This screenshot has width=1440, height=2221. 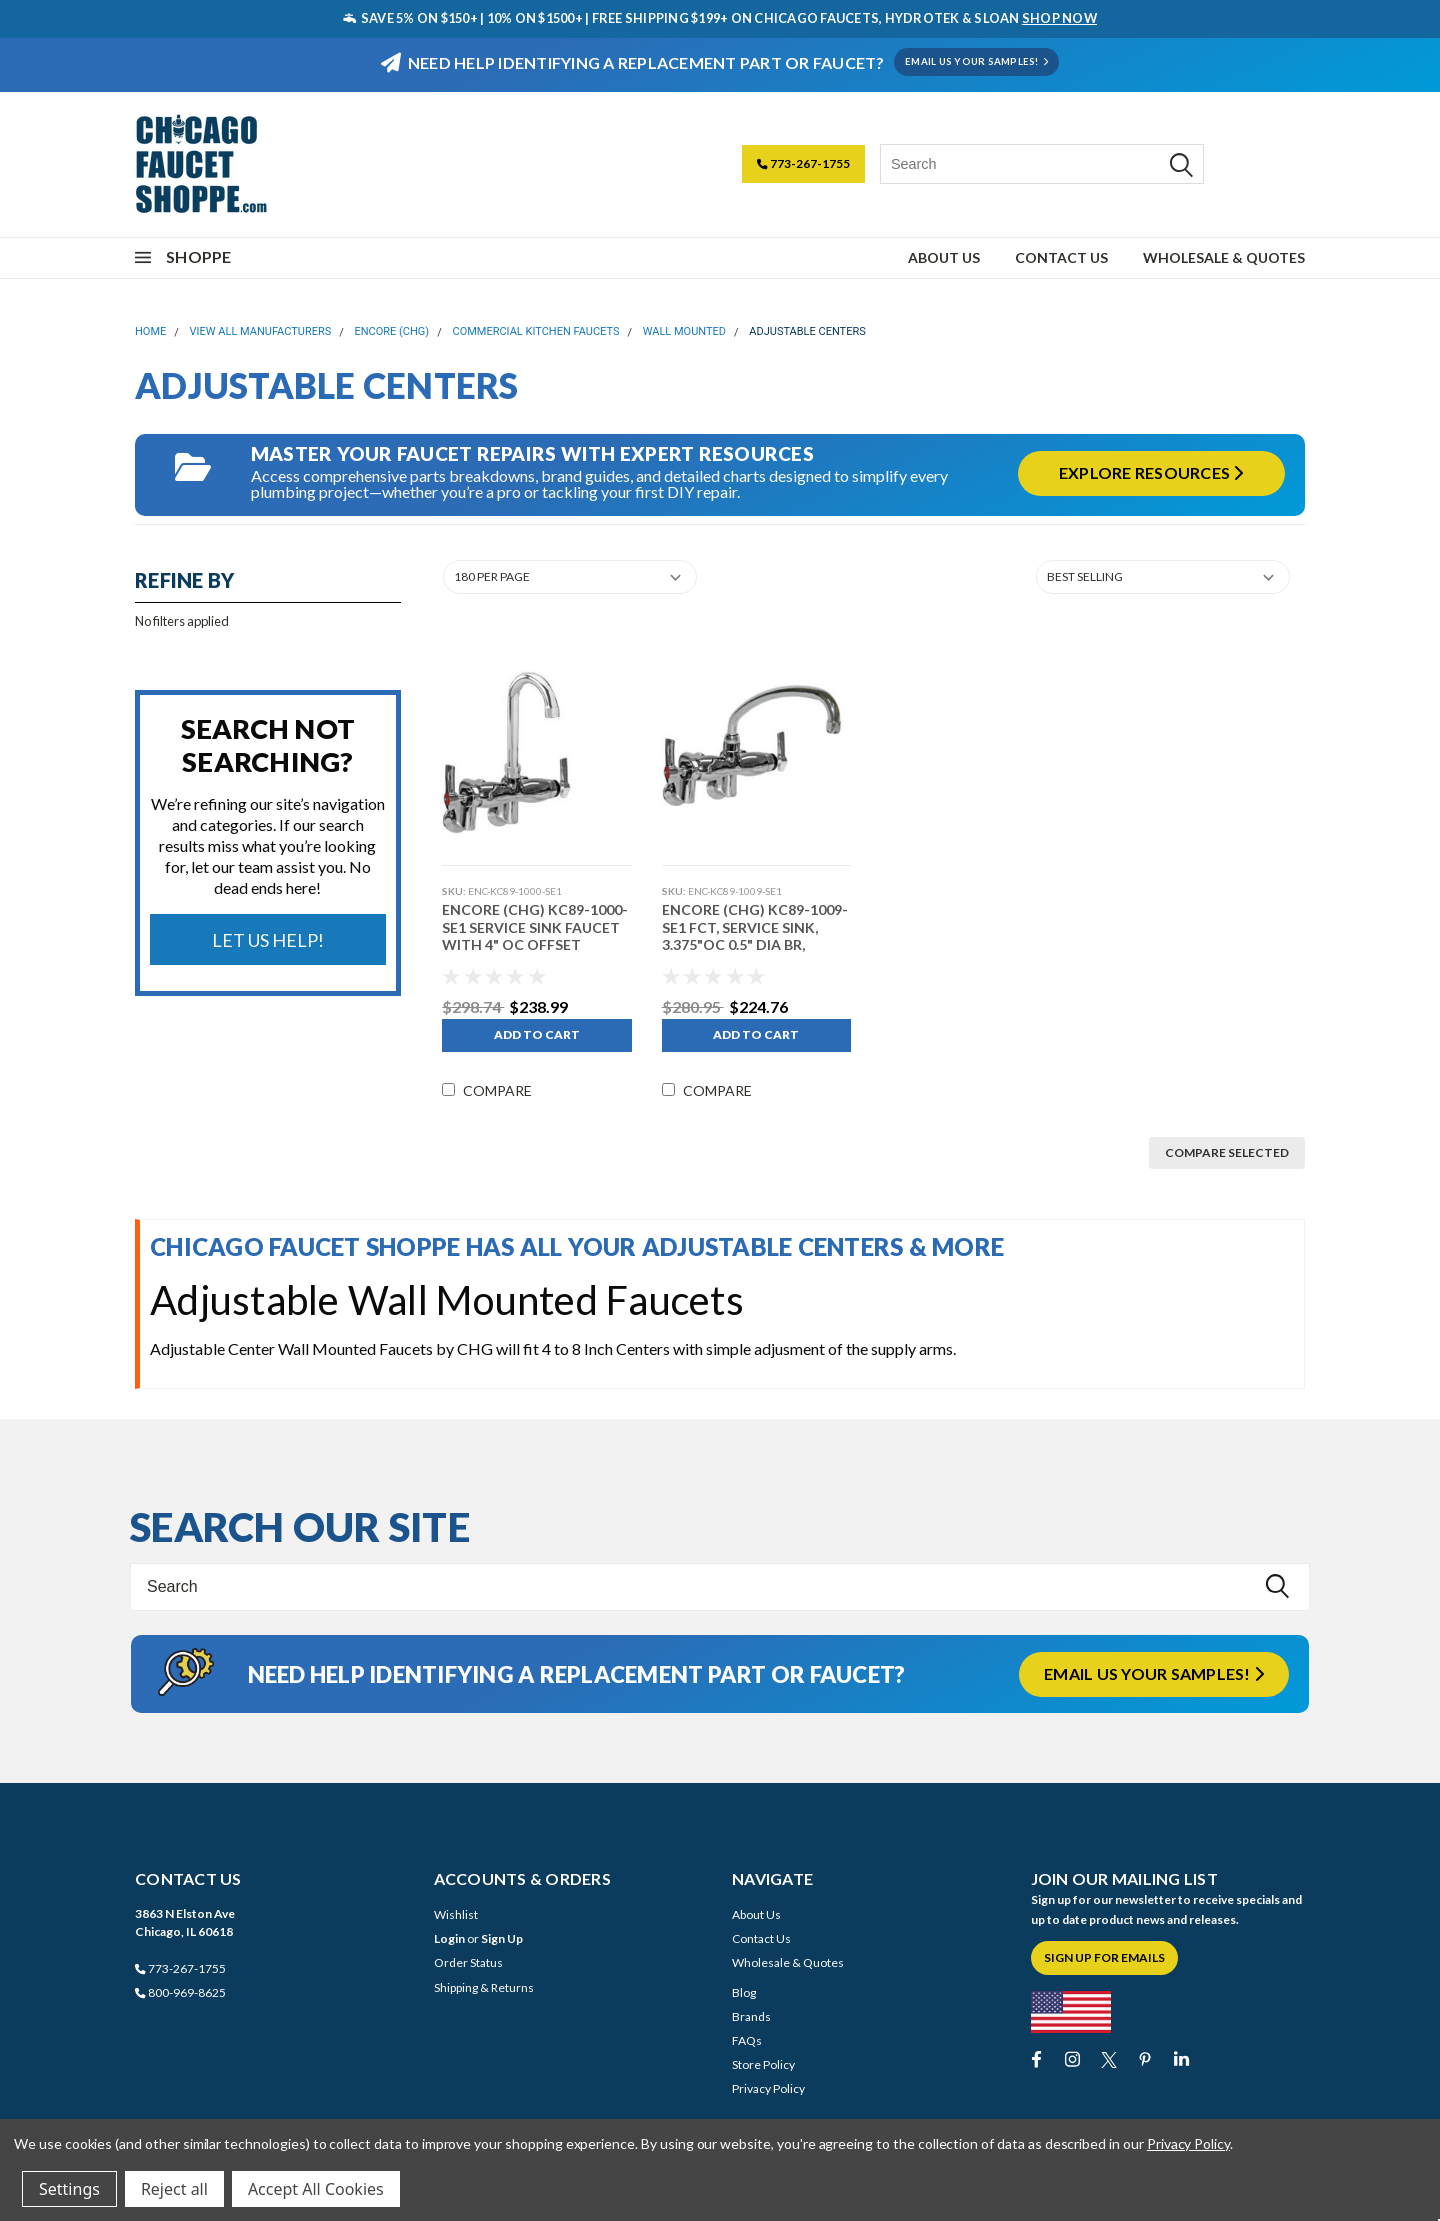 I want to click on Encore (CHG), so click(x=392, y=331).